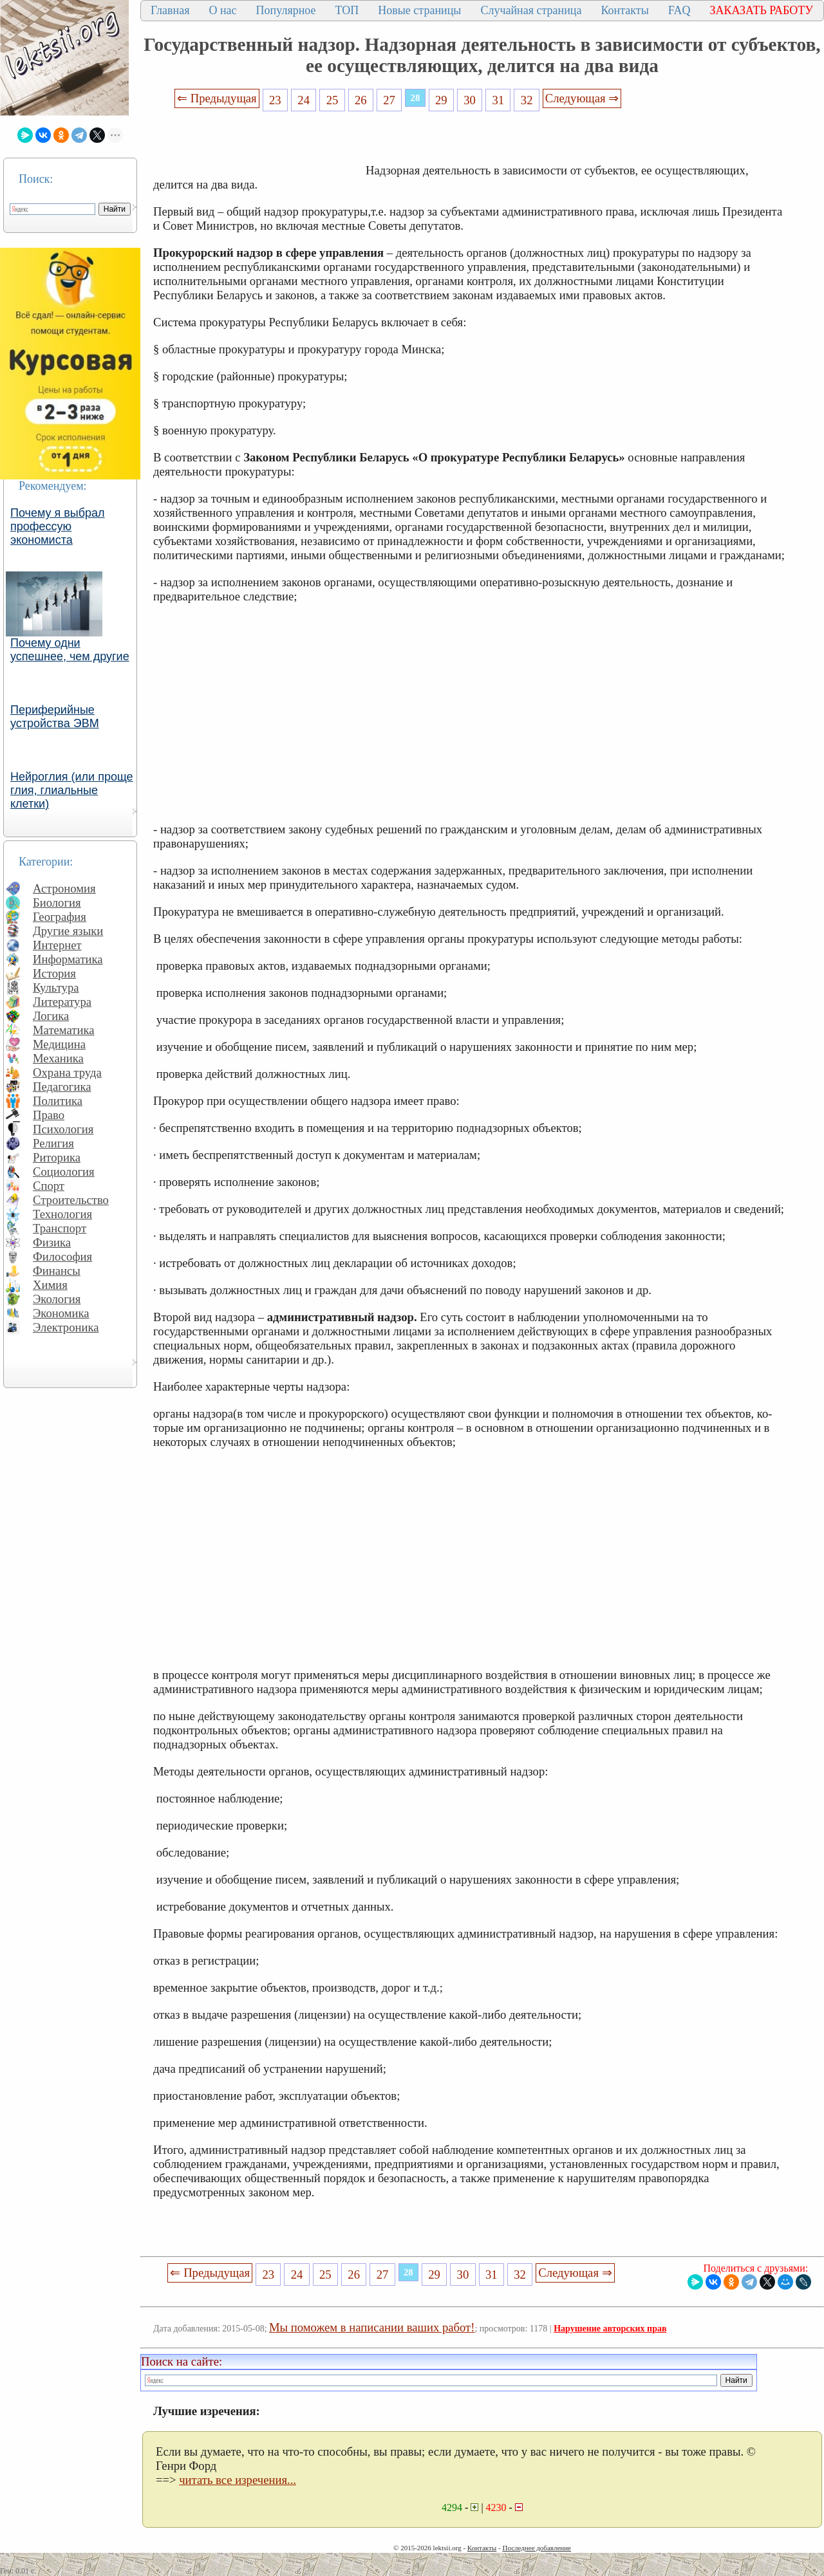  Describe the element at coordinates (361, 100) in the screenshot. I see `26` at that location.